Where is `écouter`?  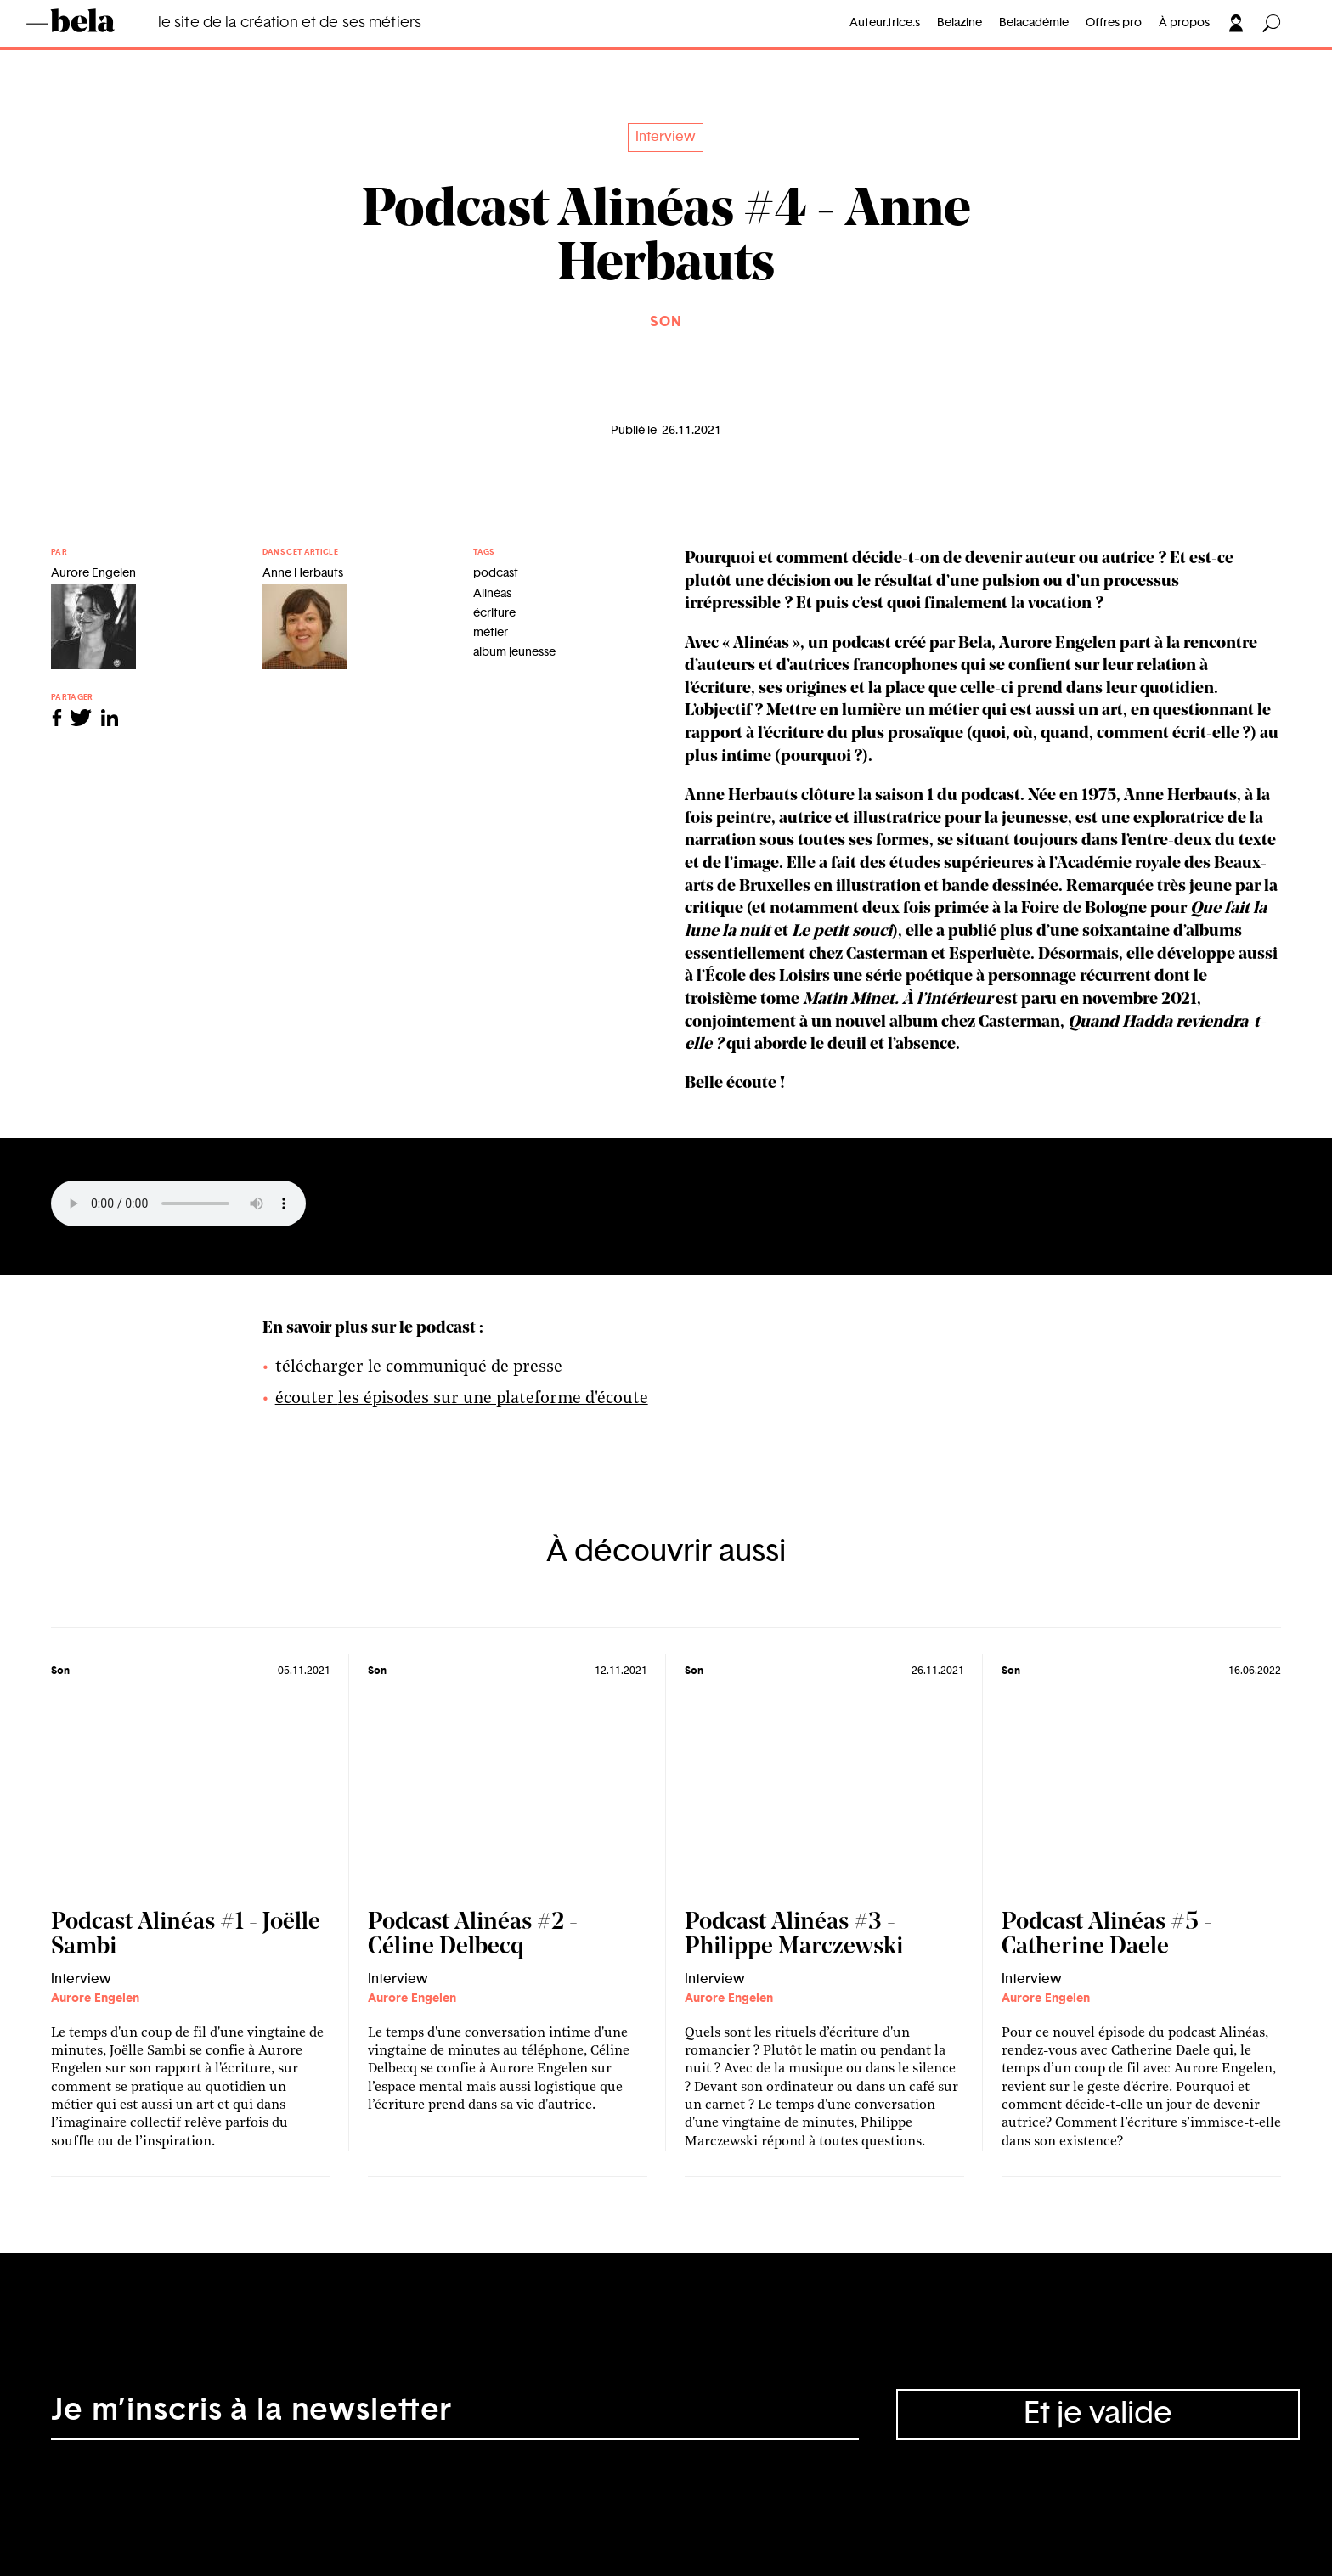 écouter is located at coordinates (306, 1398).